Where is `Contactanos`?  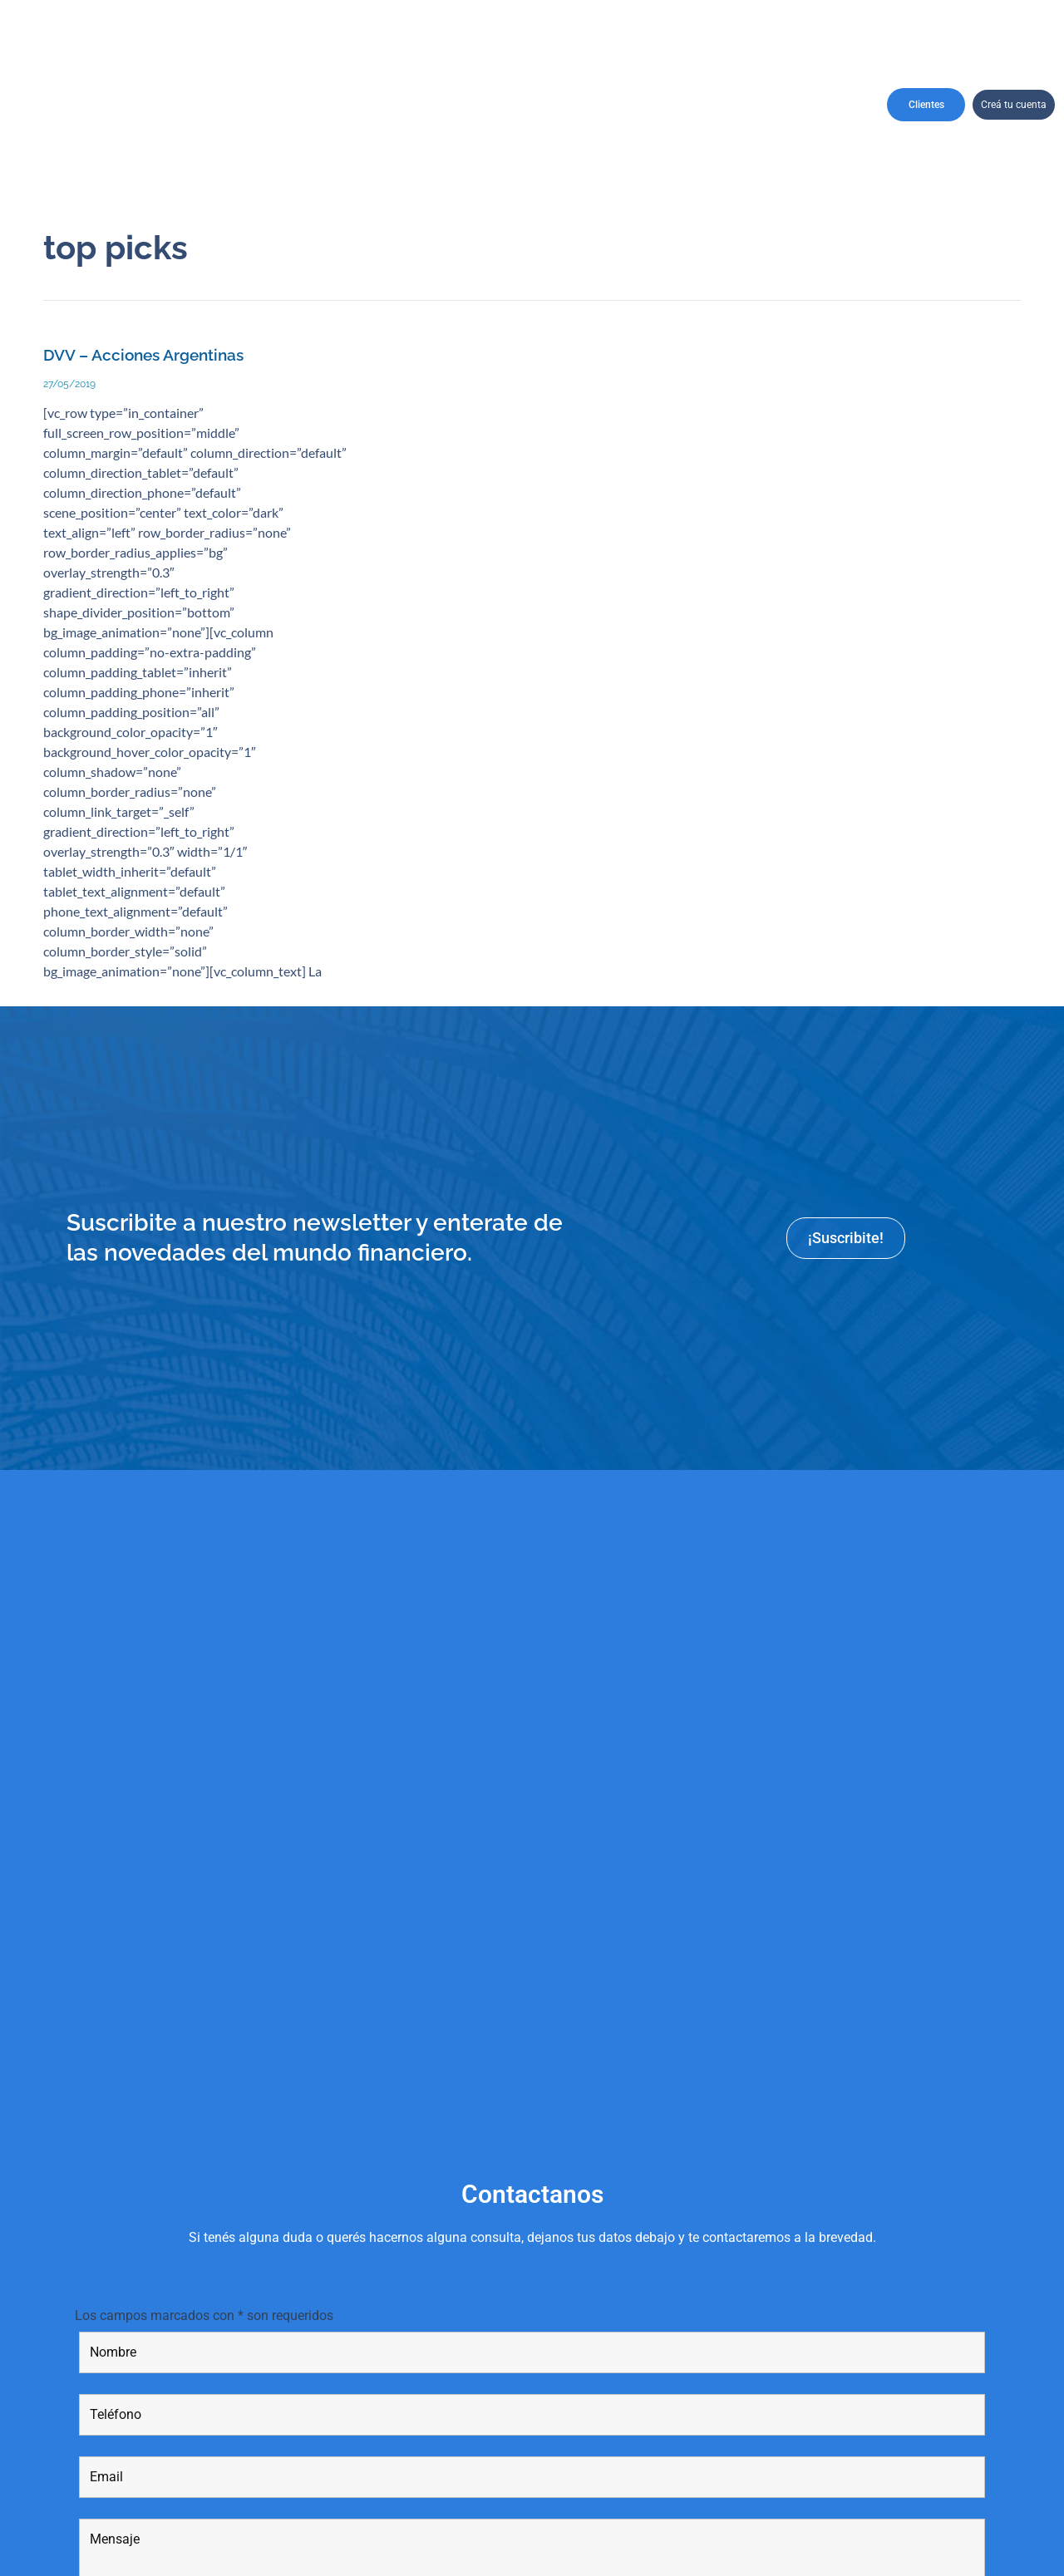
Contactanos is located at coordinates (808, 104).